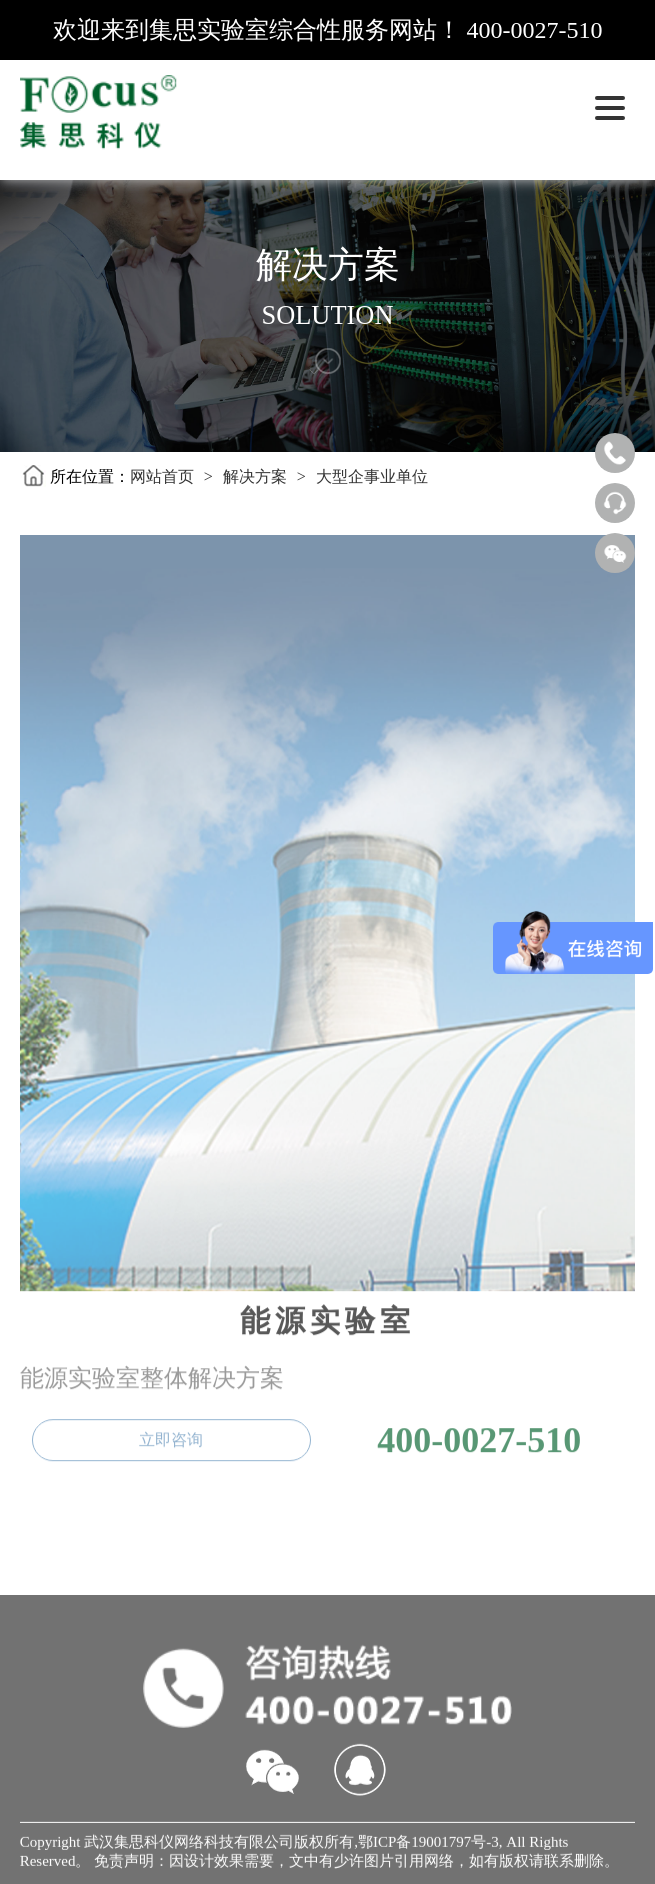 This screenshot has width=655, height=1884. Describe the element at coordinates (372, 476) in the screenshot. I see `大型企事业单位` at that location.